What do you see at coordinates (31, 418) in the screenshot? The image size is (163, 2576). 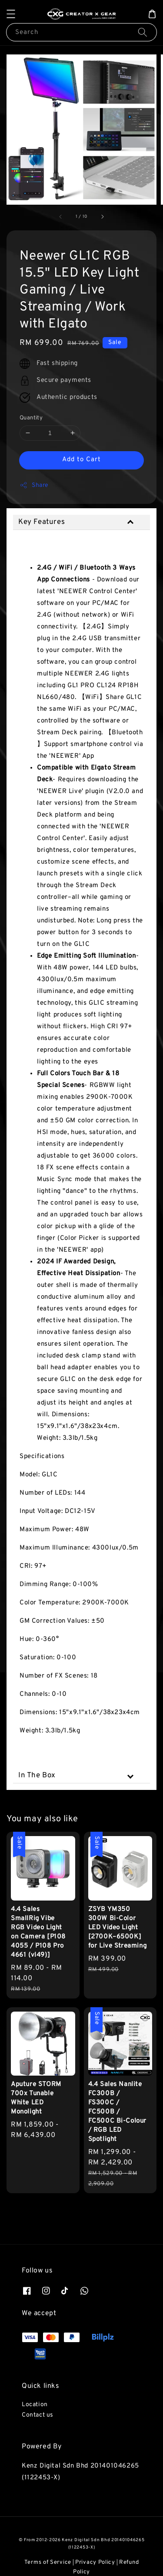 I see `Quantity` at bounding box center [31, 418].